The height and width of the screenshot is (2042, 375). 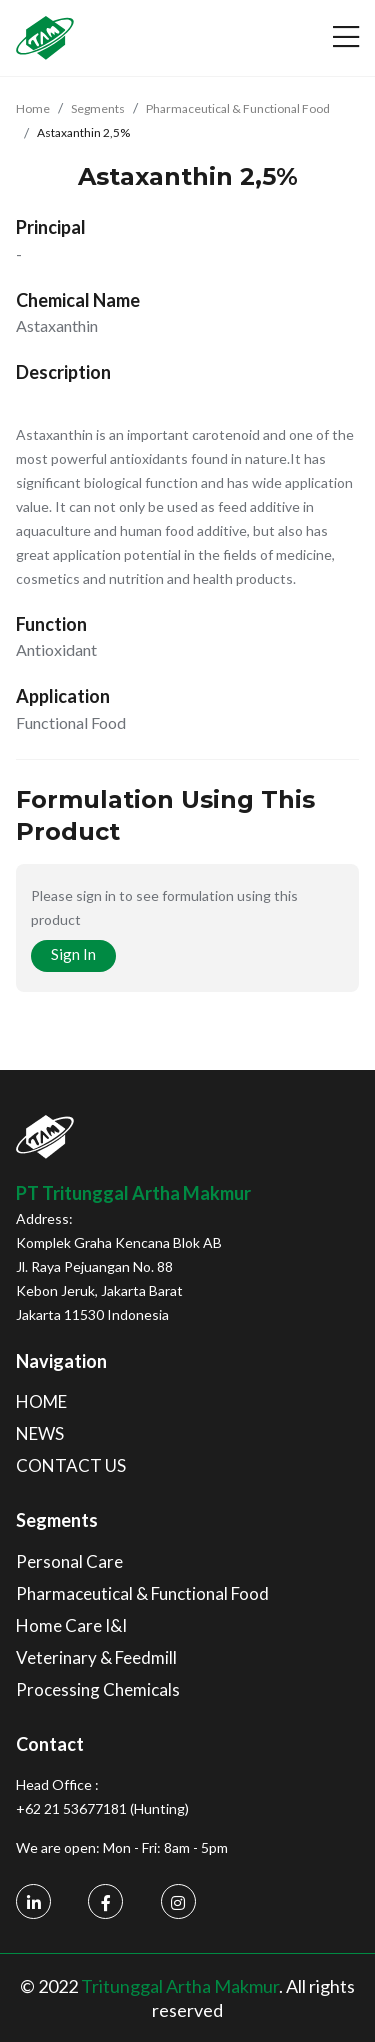 What do you see at coordinates (238, 108) in the screenshot?
I see `Pharmaceutical & Functional Food` at bounding box center [238, 108].